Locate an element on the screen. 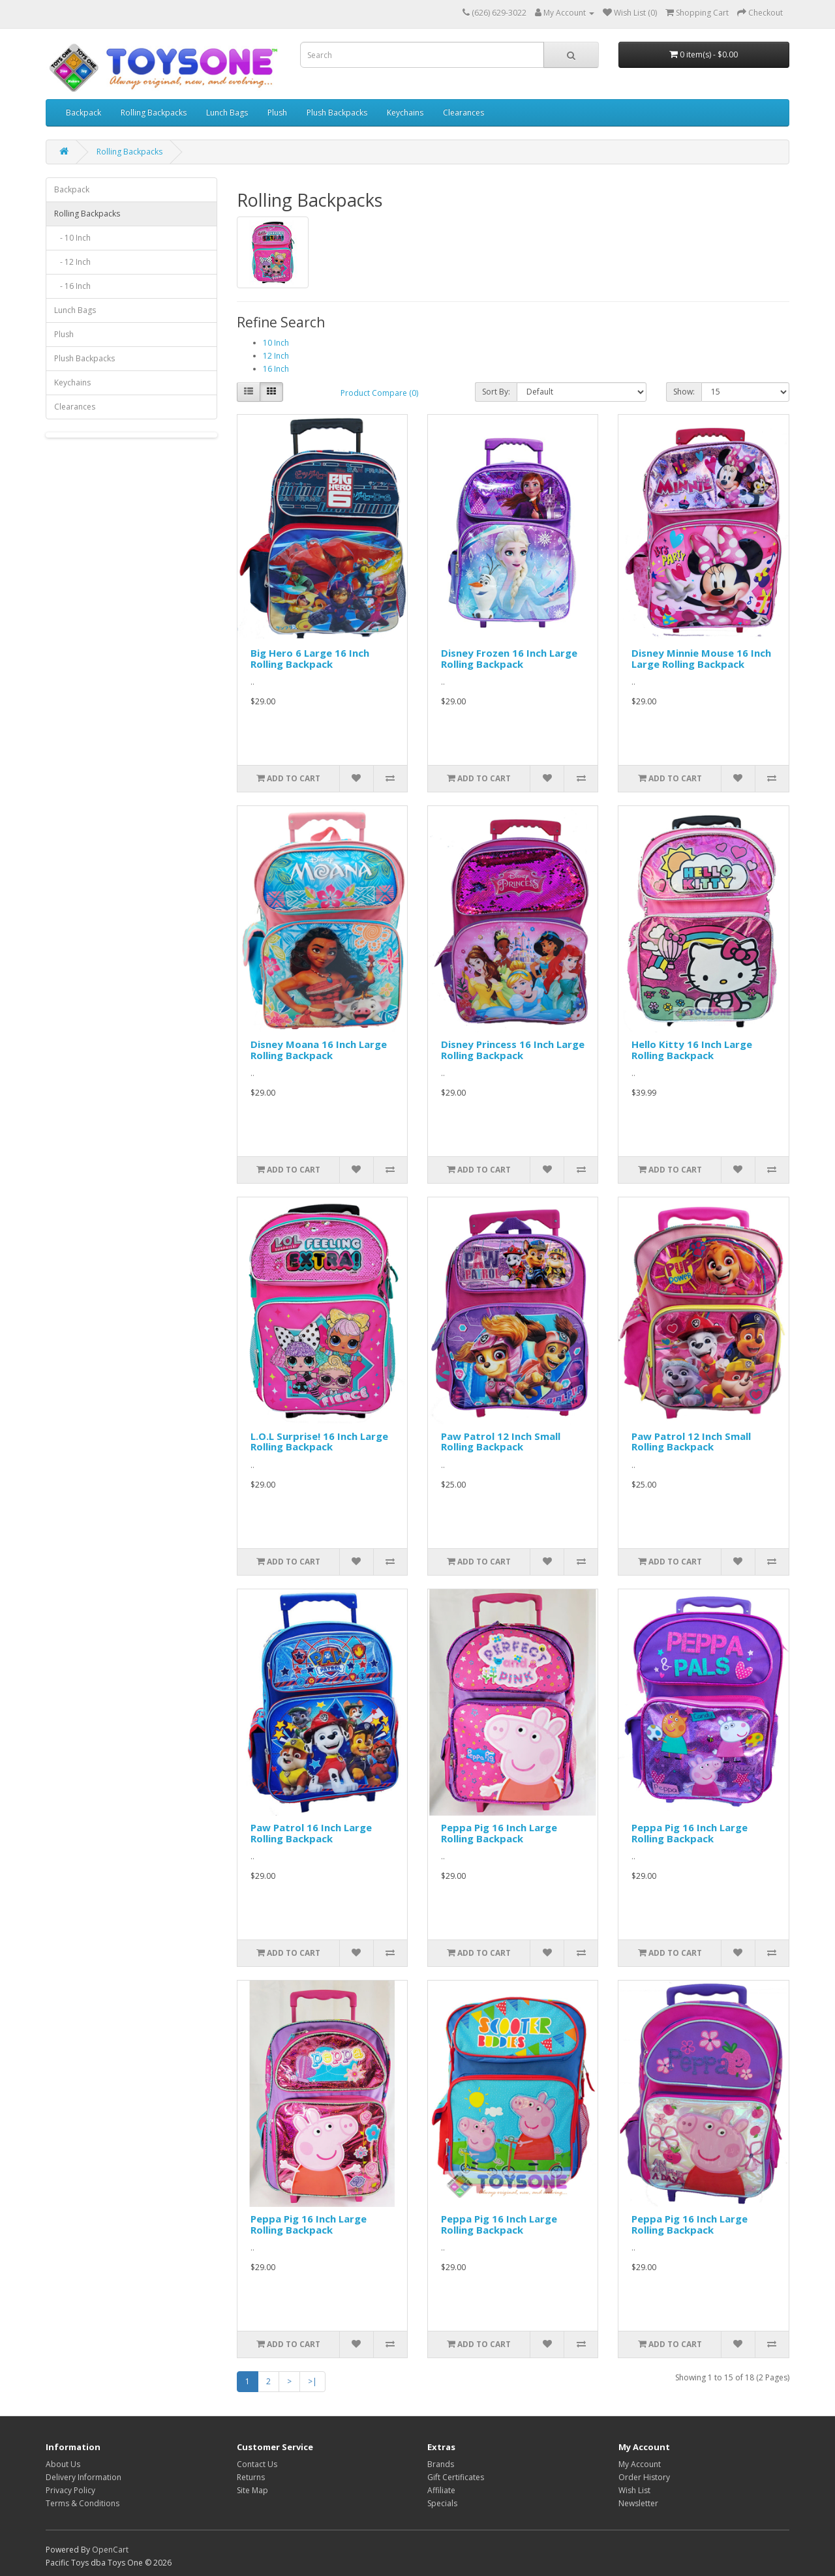  Show: is located at coordinates (684, 391).